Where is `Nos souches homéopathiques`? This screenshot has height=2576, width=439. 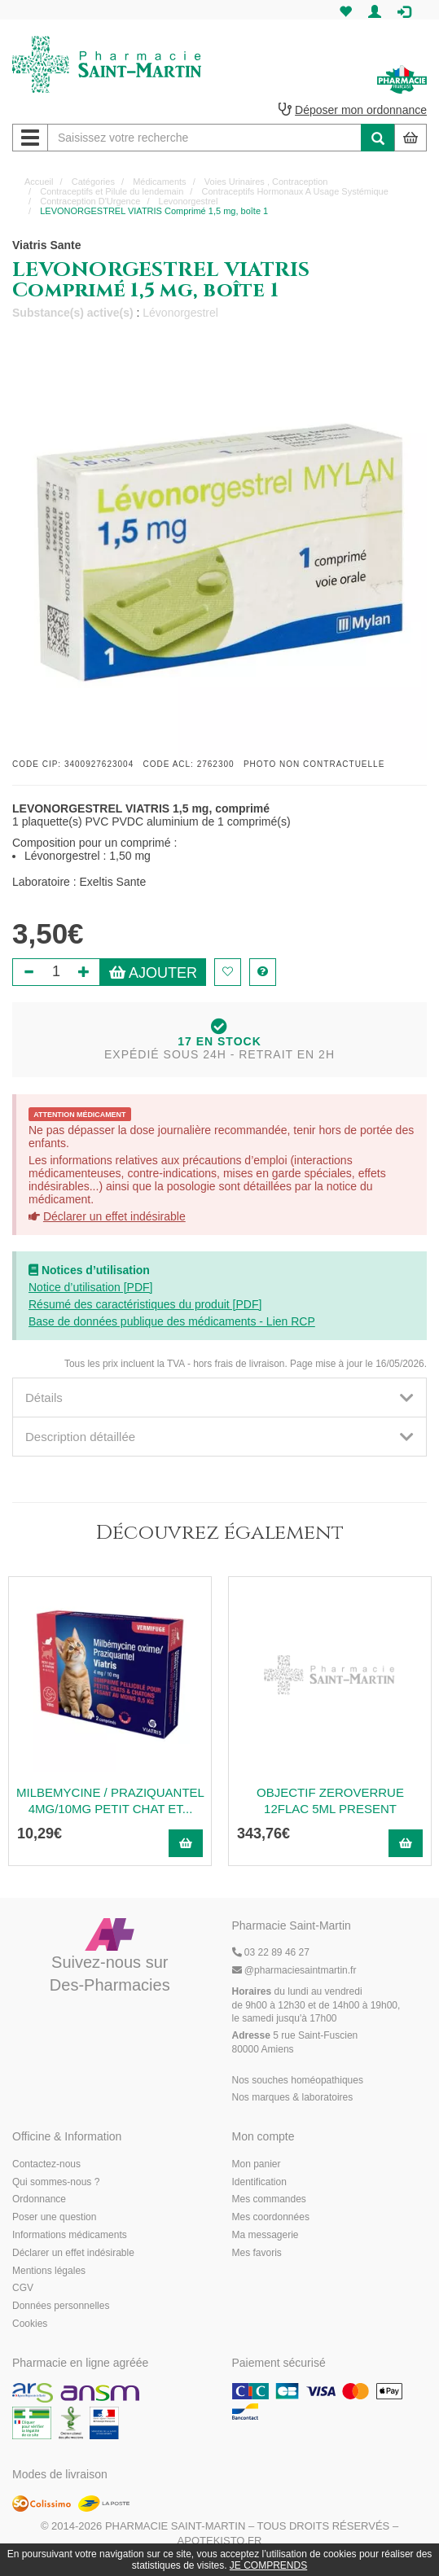 Nos souches homéopathiques is located at coordinates (297, 2080).